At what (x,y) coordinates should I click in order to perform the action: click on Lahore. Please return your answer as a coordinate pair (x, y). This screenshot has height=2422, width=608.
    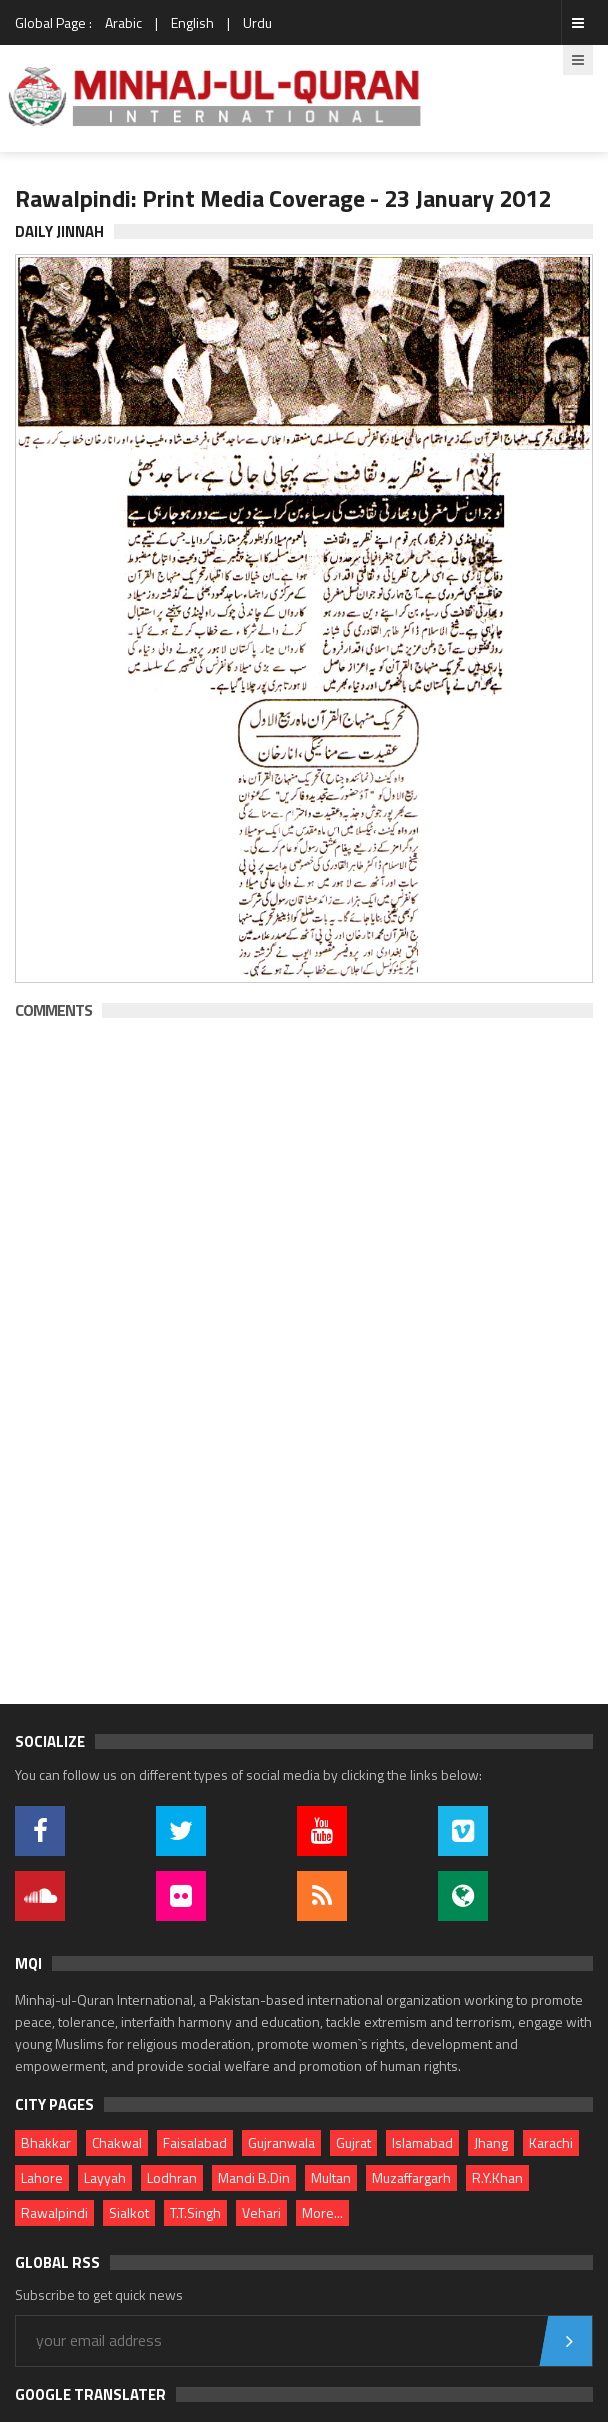
    Looking at the image, I should click on (42, 2177).